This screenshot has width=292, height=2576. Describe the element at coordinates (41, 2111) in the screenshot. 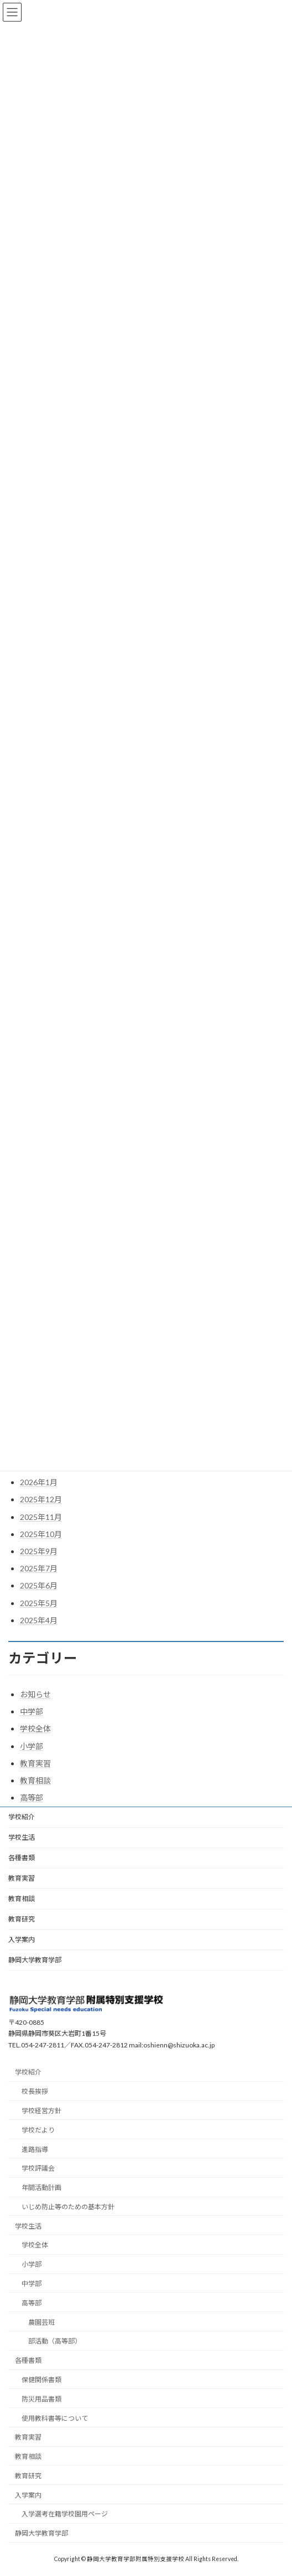

I see `学校経営方針` at that location.